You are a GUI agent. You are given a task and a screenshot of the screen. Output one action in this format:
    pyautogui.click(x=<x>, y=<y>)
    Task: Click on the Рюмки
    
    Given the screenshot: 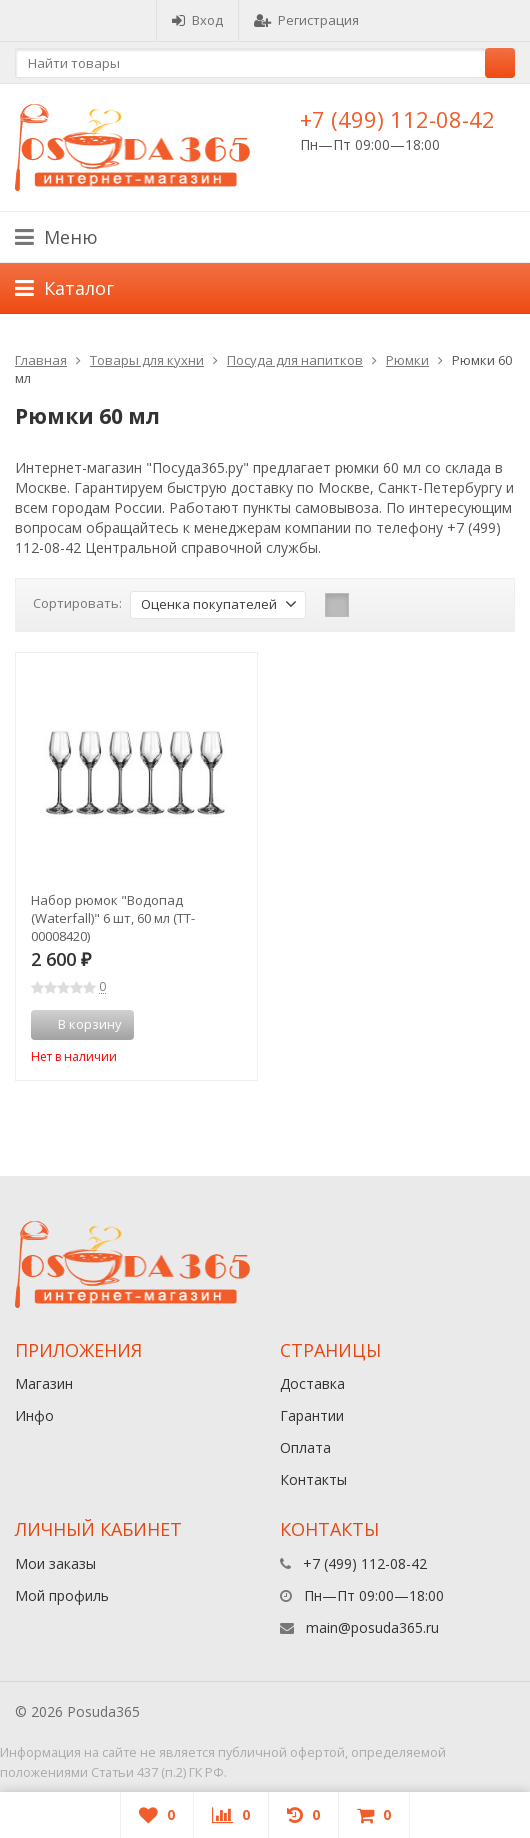 What is the action you would take?
    pyautogui.click(x=407, y=360)
    